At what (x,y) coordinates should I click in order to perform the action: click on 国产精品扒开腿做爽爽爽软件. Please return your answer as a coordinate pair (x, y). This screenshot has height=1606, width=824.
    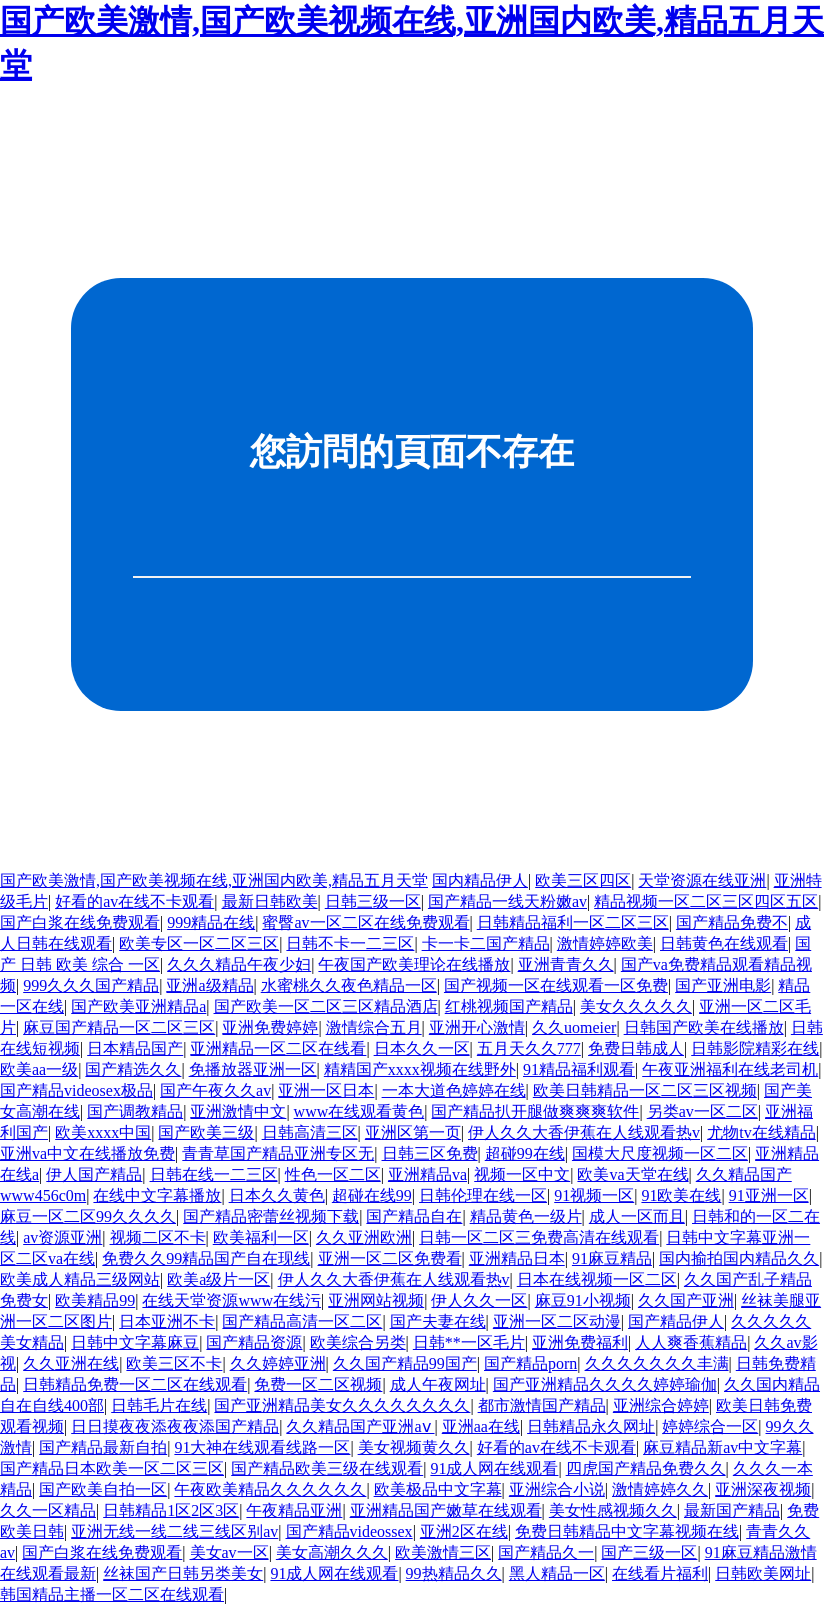
    Looking at the image, I should click on (535, 1111).